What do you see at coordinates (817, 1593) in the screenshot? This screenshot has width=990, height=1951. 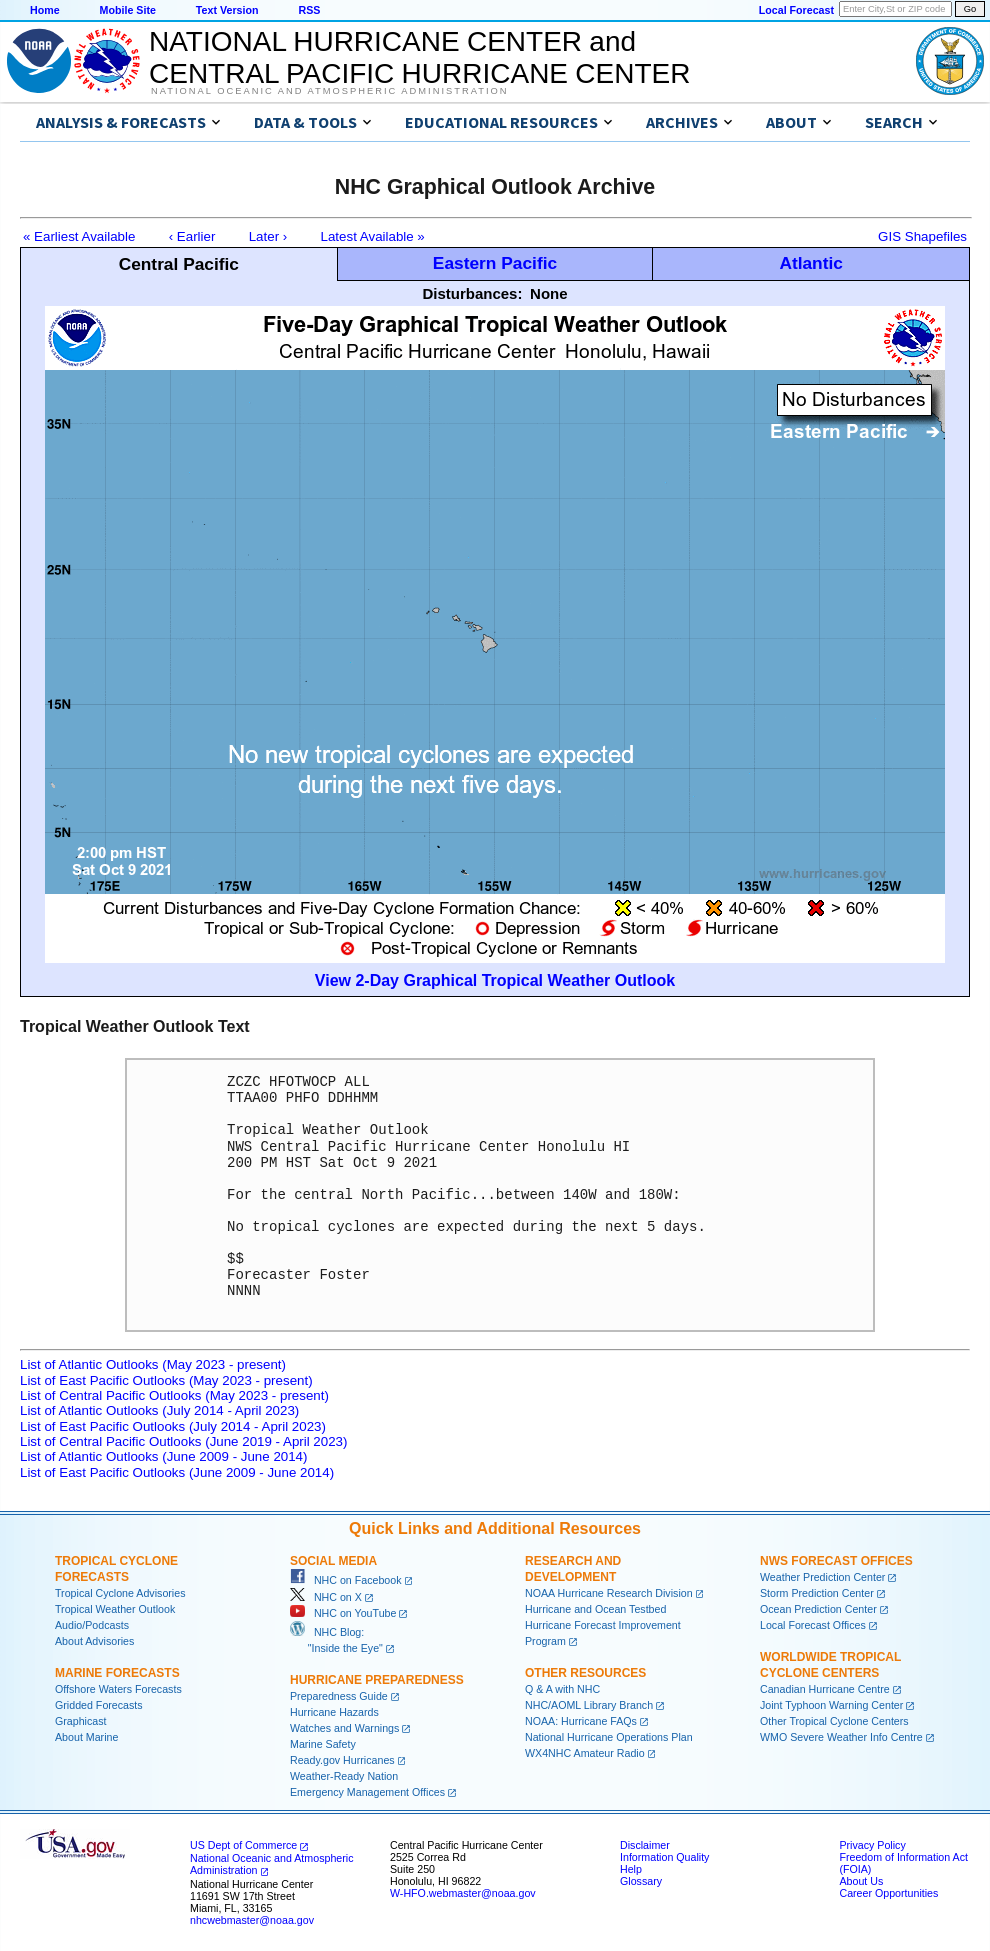 I see `Storm Prediction Center` at bounding box center [817, 1593].